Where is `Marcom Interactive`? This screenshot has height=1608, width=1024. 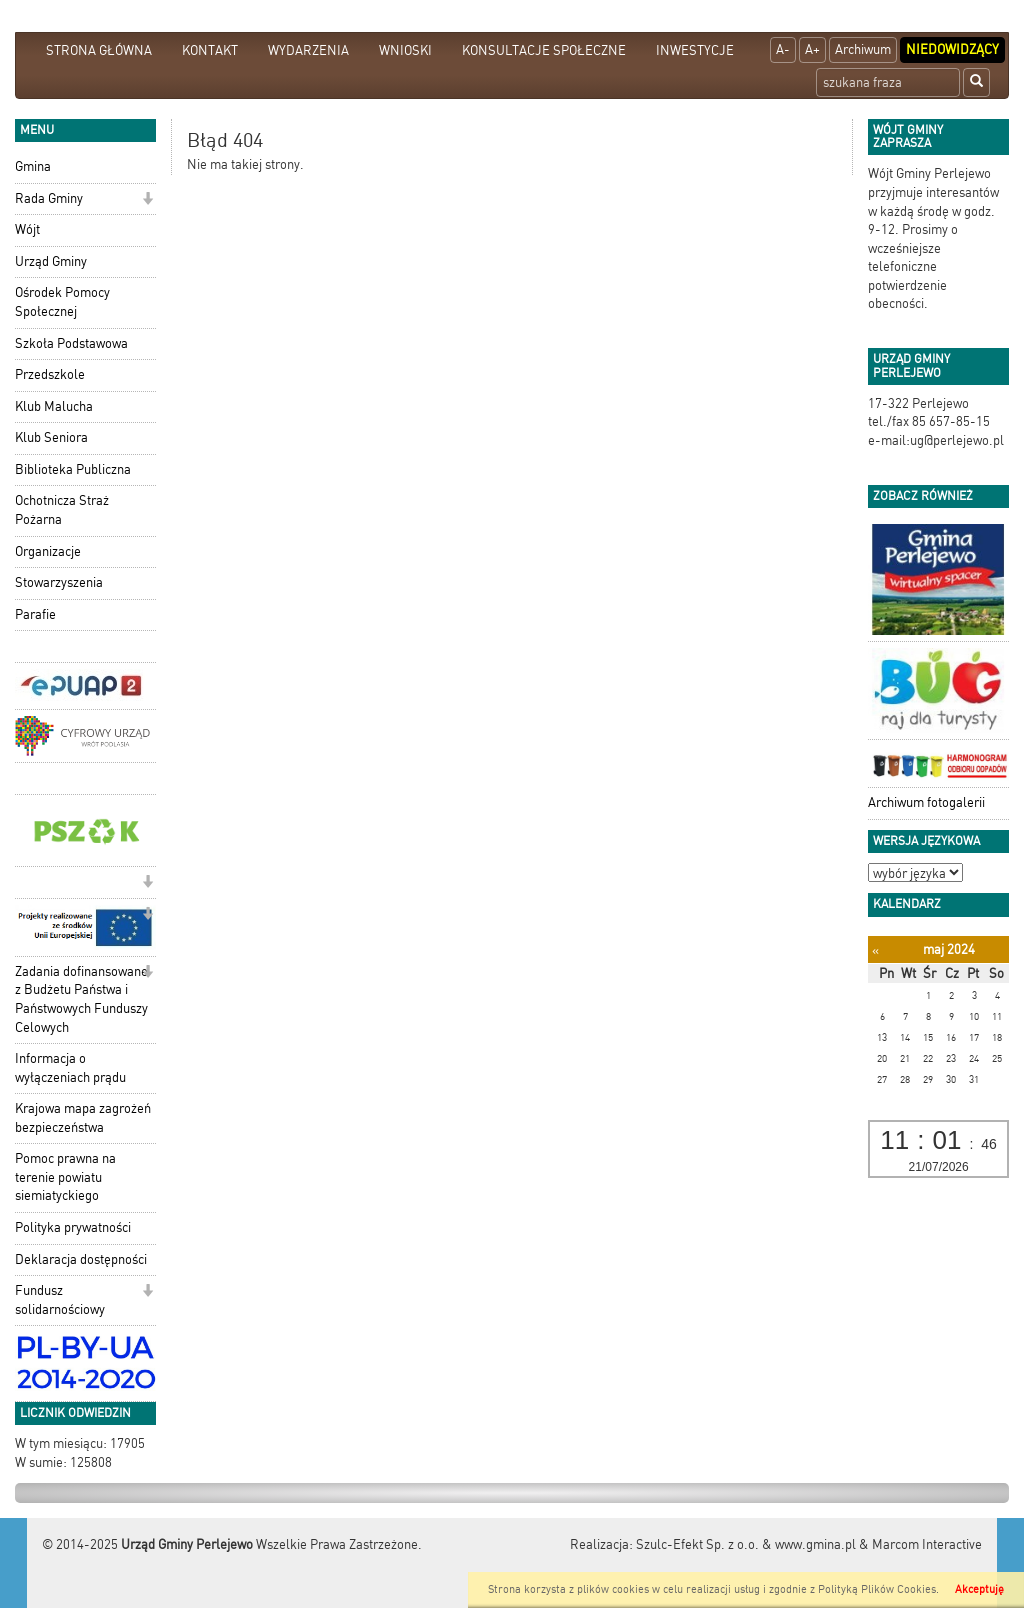 Marcom Interactive is located at coordinates (927, 1544).